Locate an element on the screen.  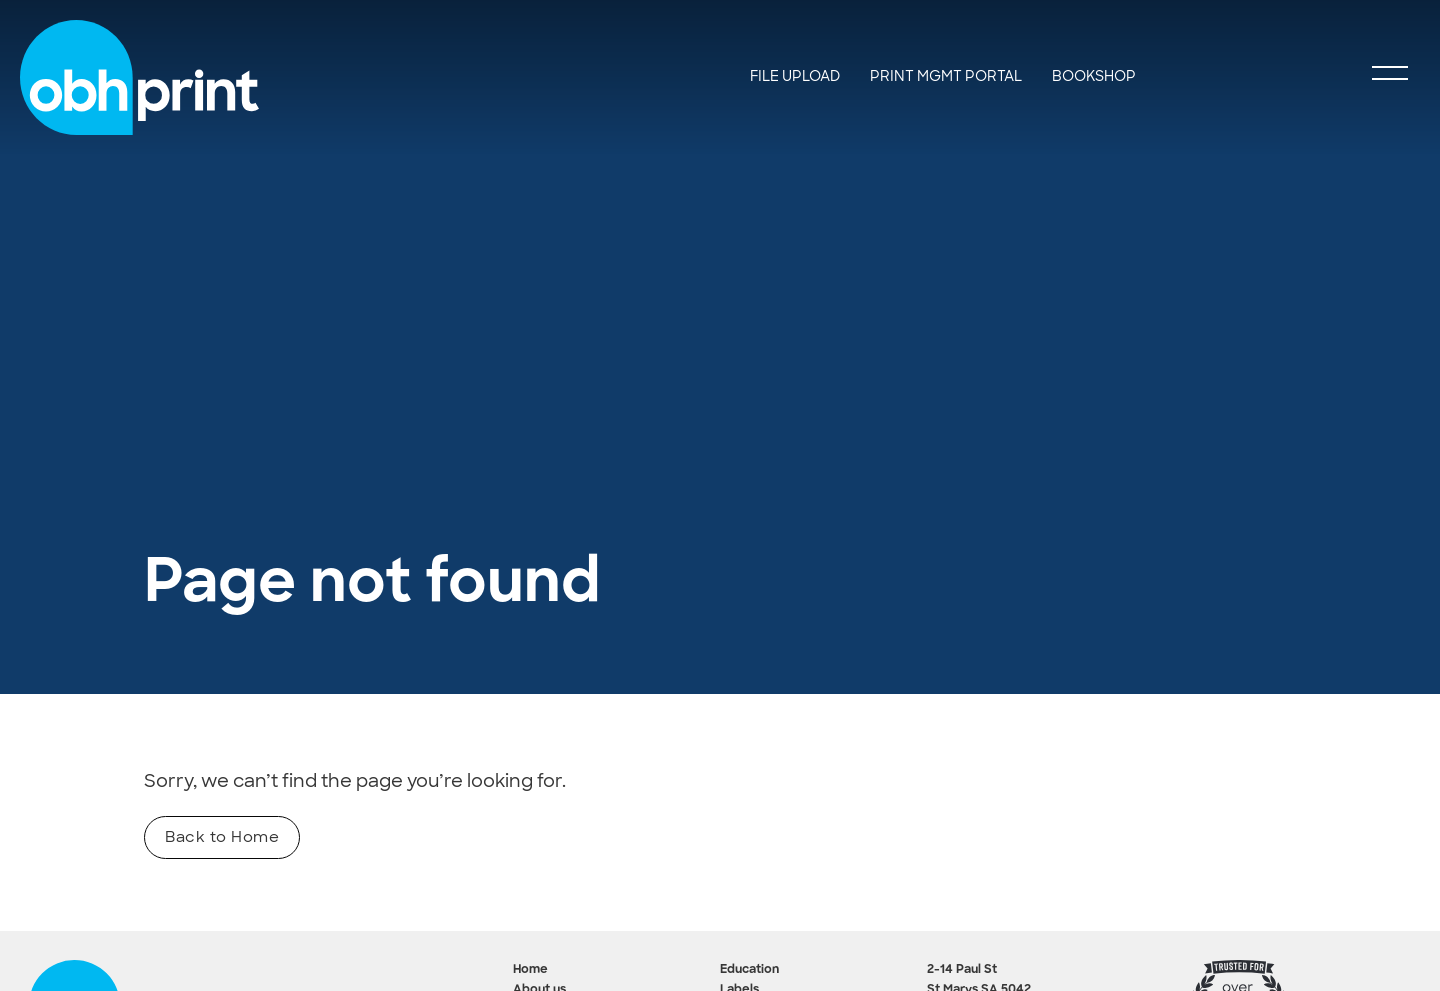
Back to Home is located at coordinates (222, 837).